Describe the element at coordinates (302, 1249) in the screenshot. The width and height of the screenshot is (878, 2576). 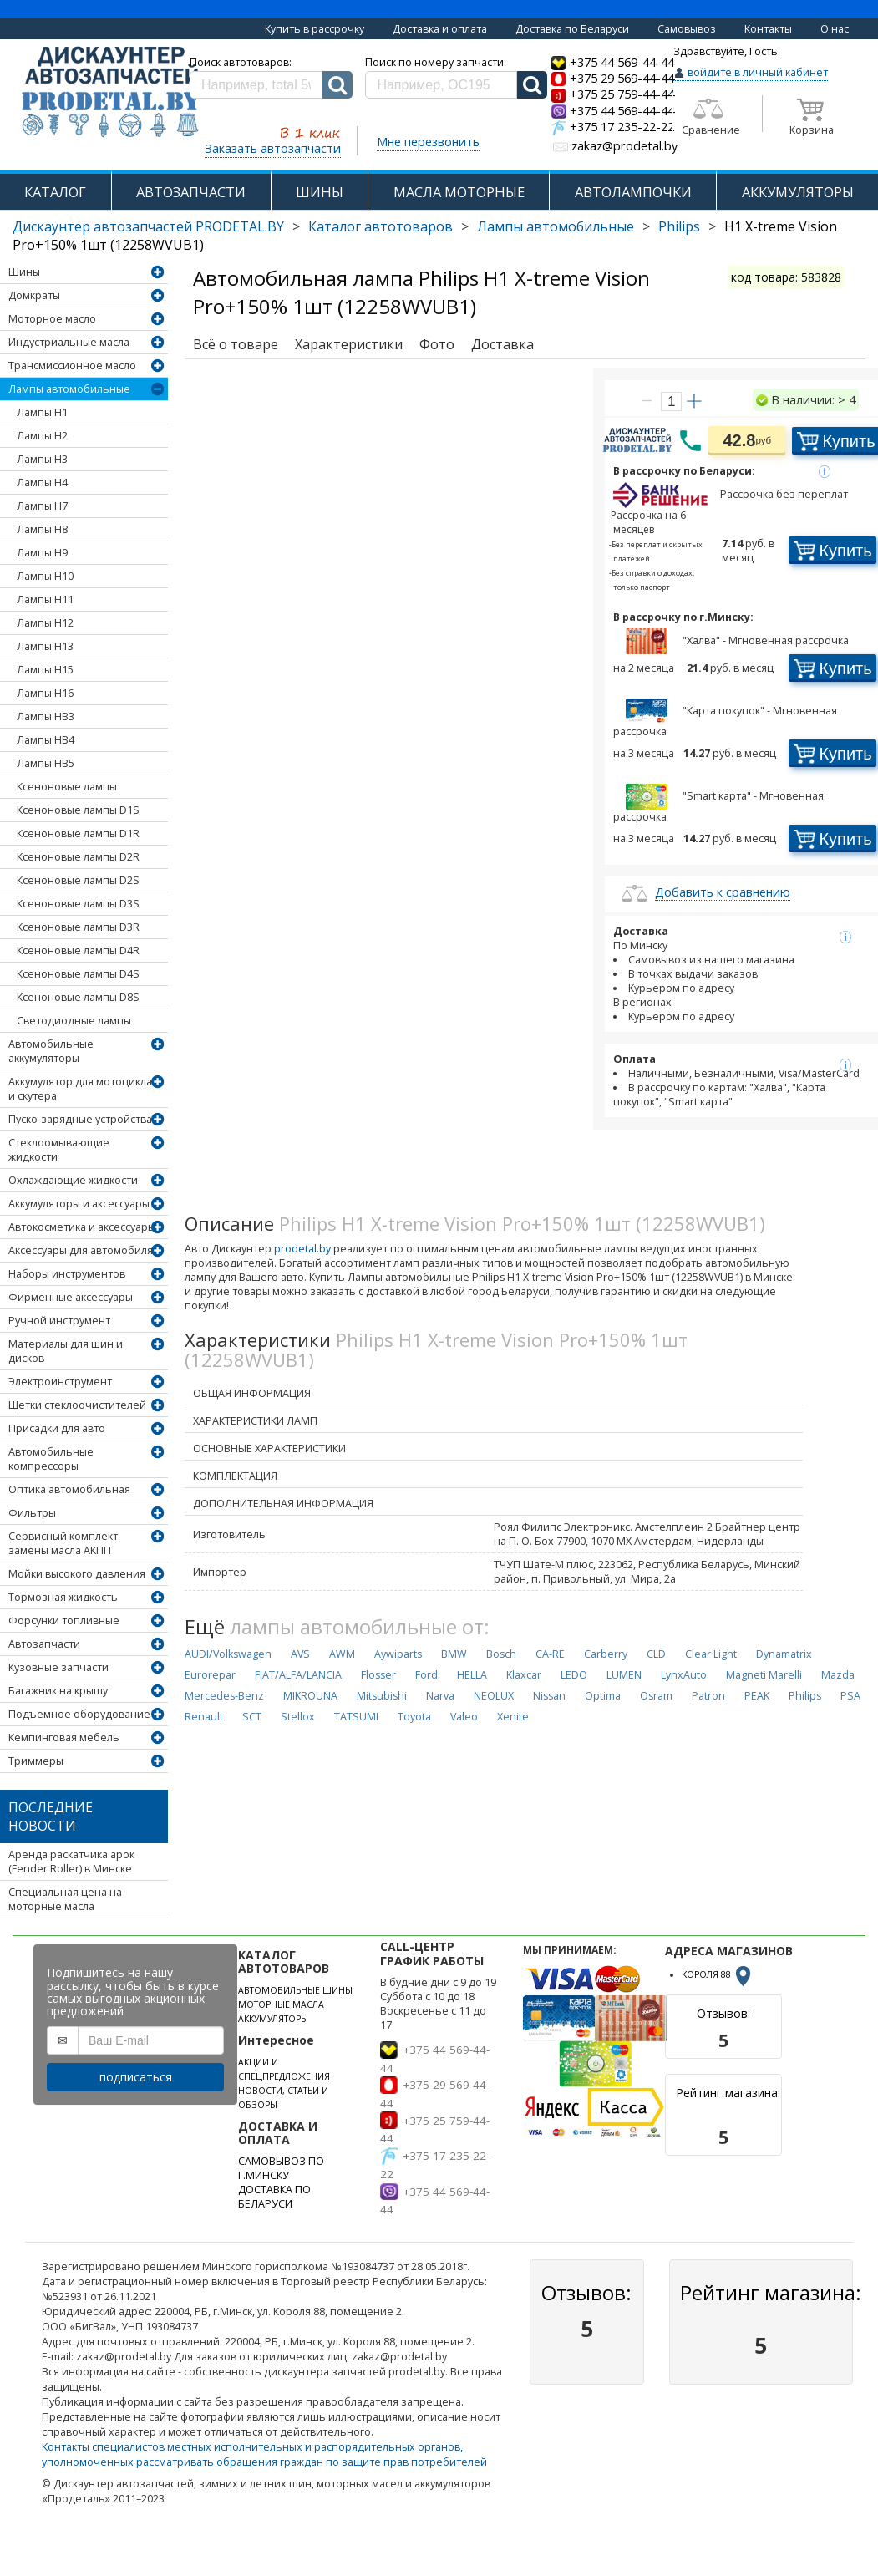
I see `prodetal.by` at that location.